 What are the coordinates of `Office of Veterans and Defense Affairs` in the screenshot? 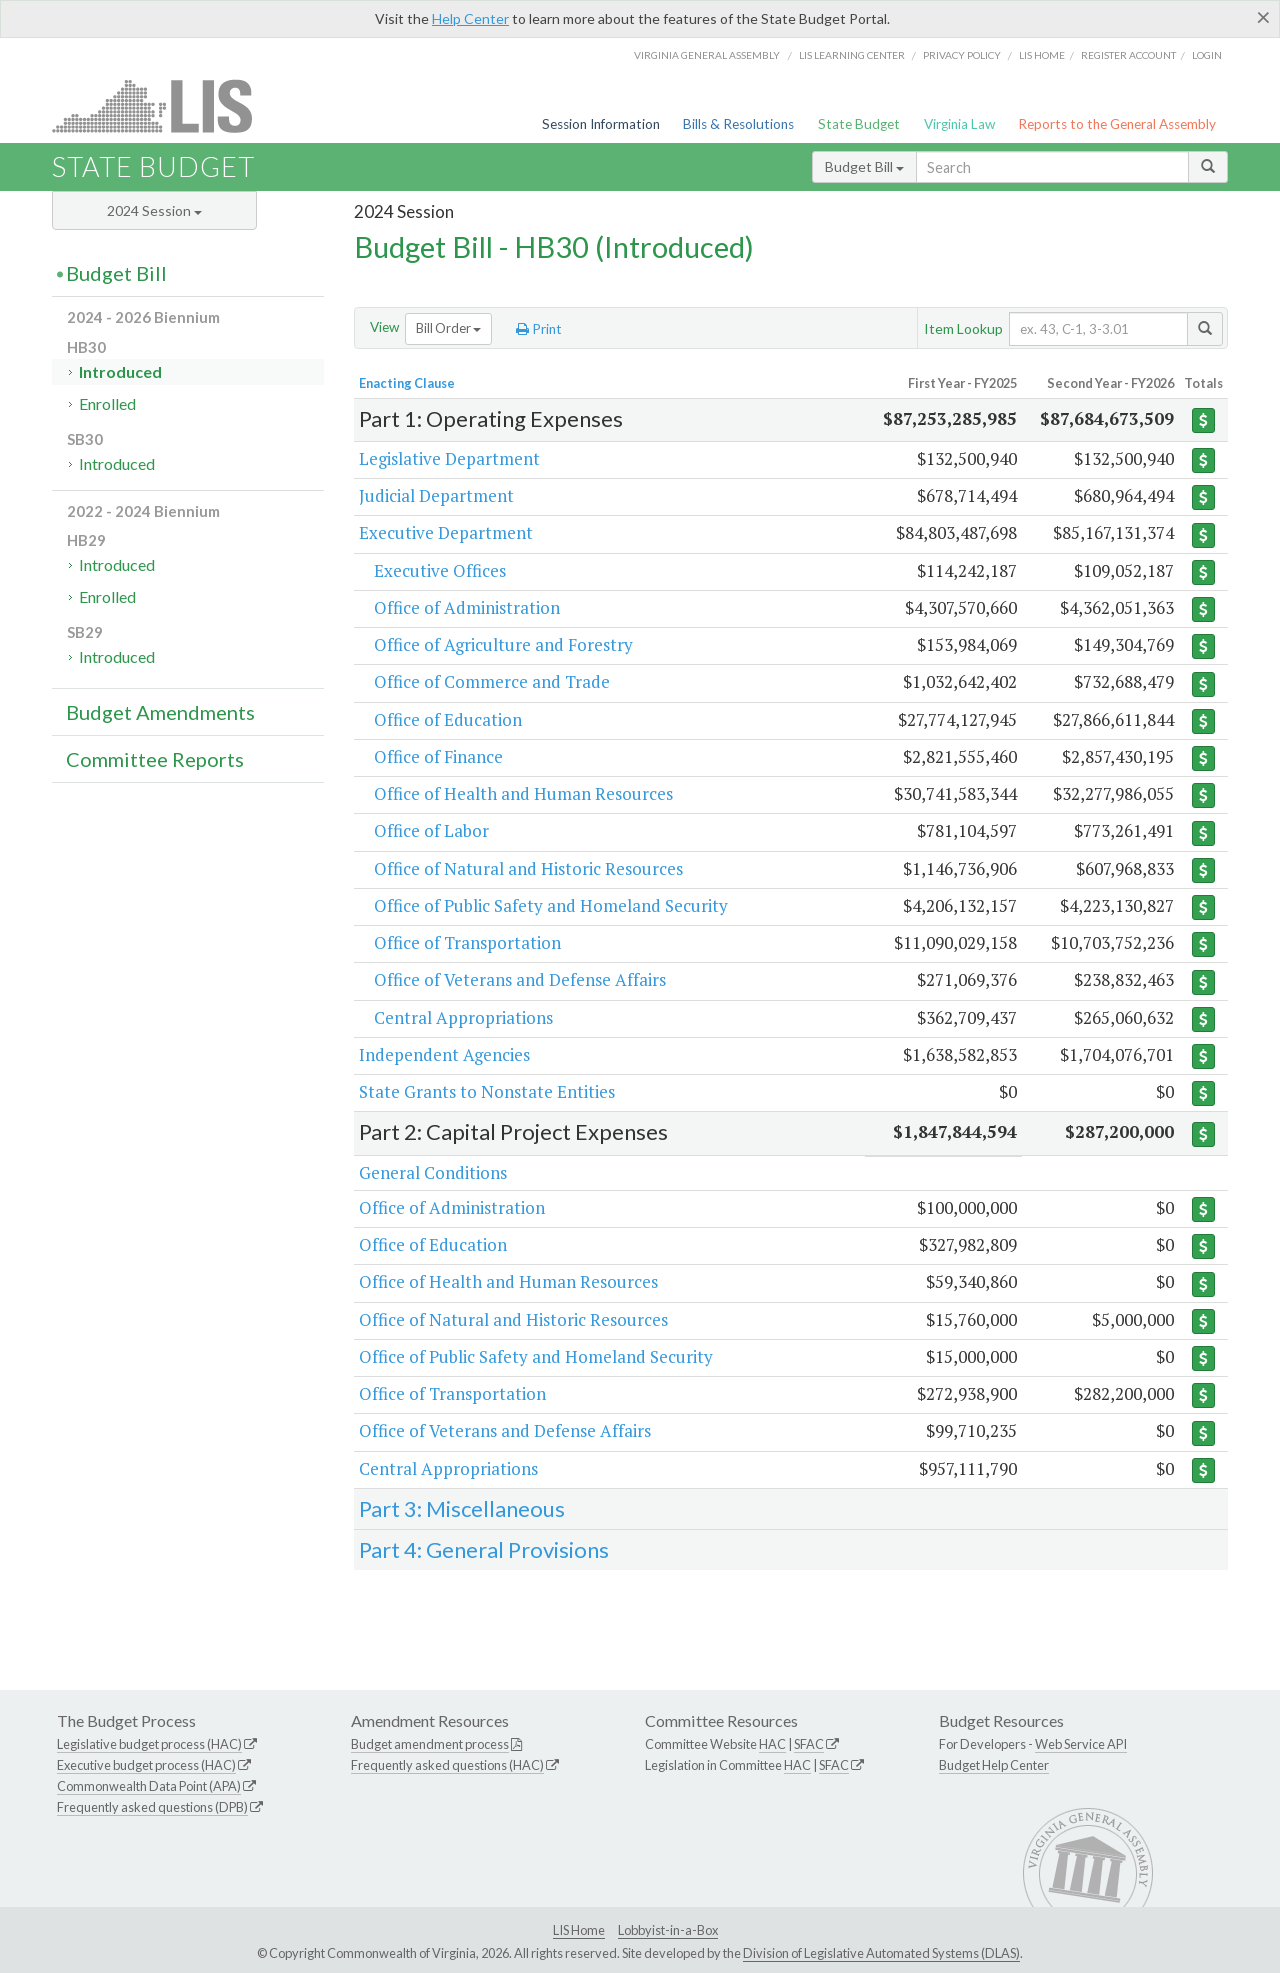 It's located at (520, 979).